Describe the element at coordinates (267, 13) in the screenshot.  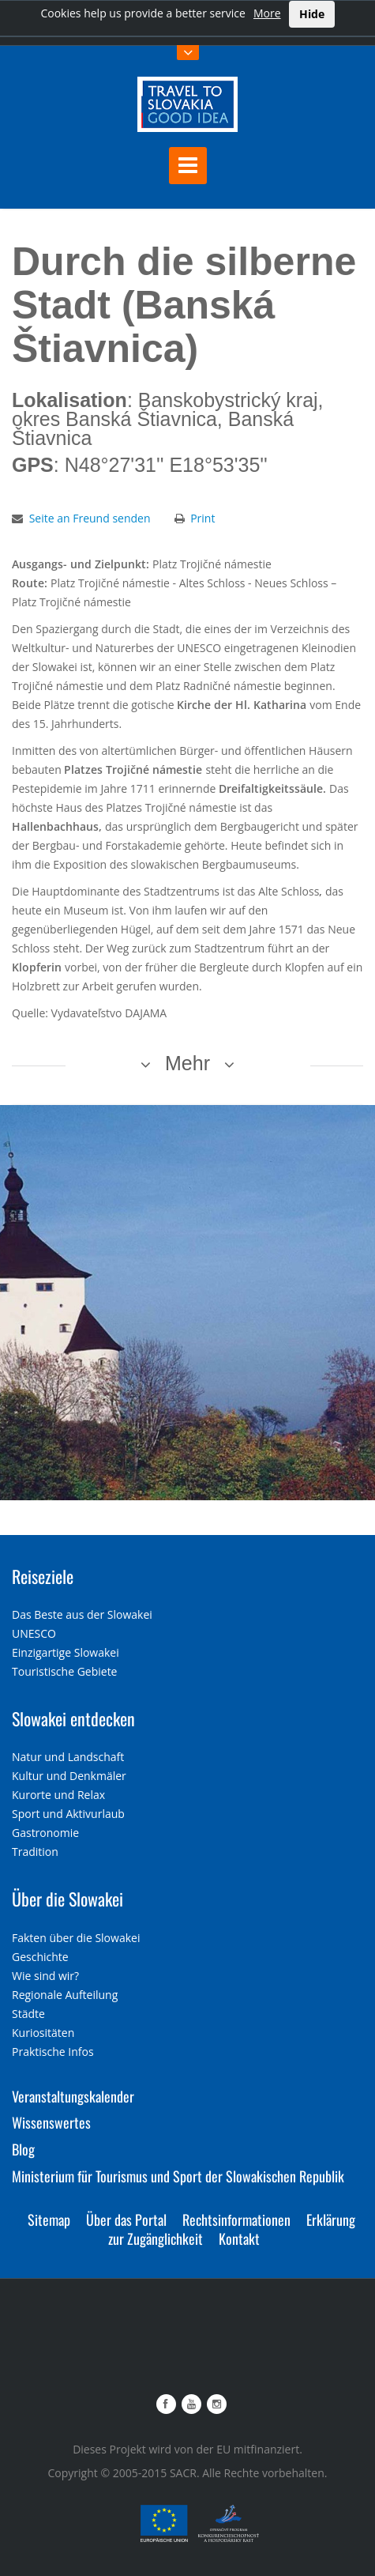
I see `More` at that location.